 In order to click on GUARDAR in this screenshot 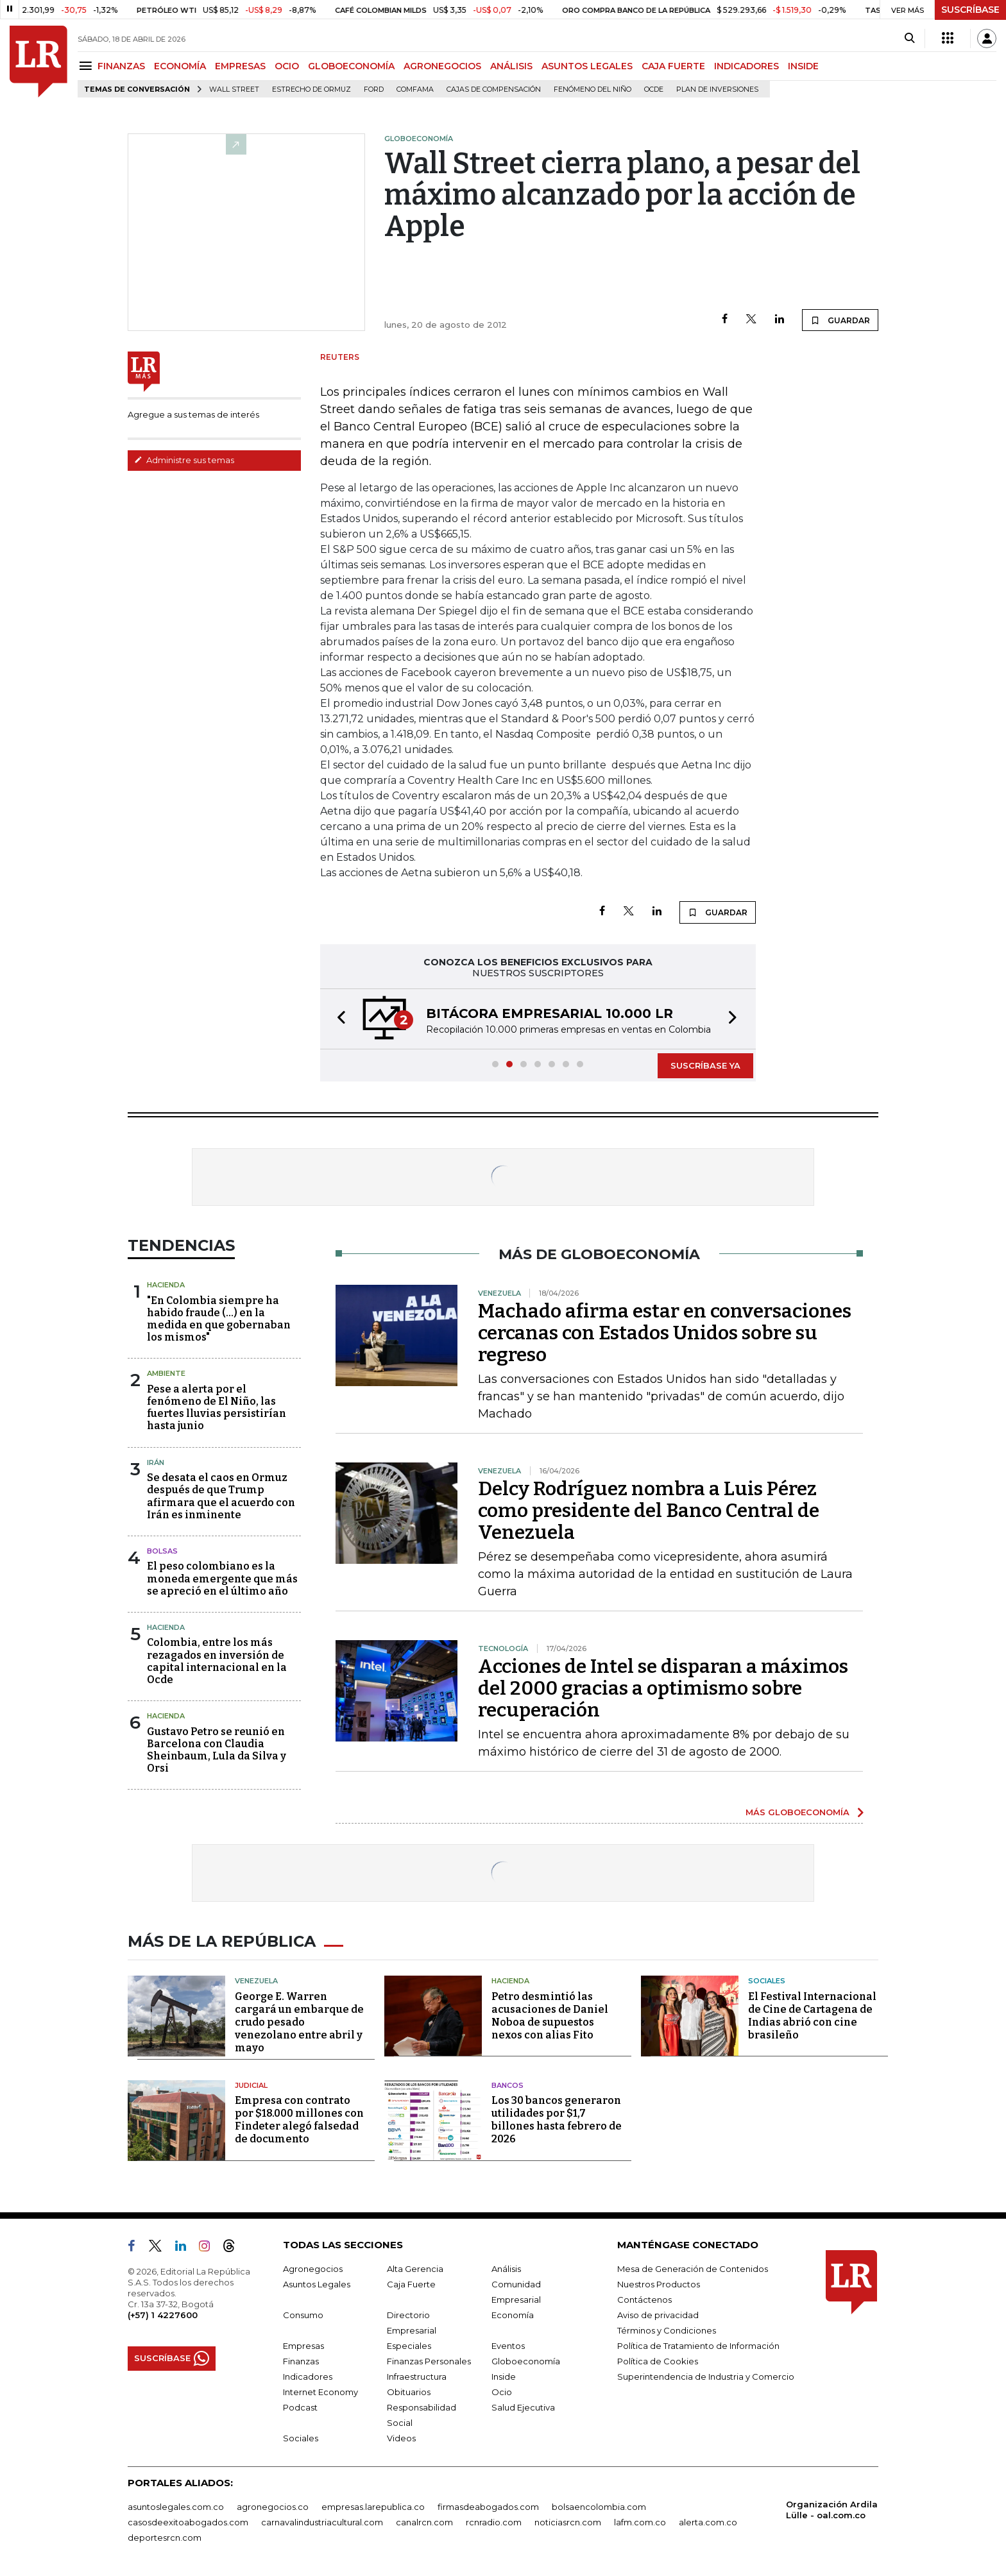, I will do `click(840, 320)`.